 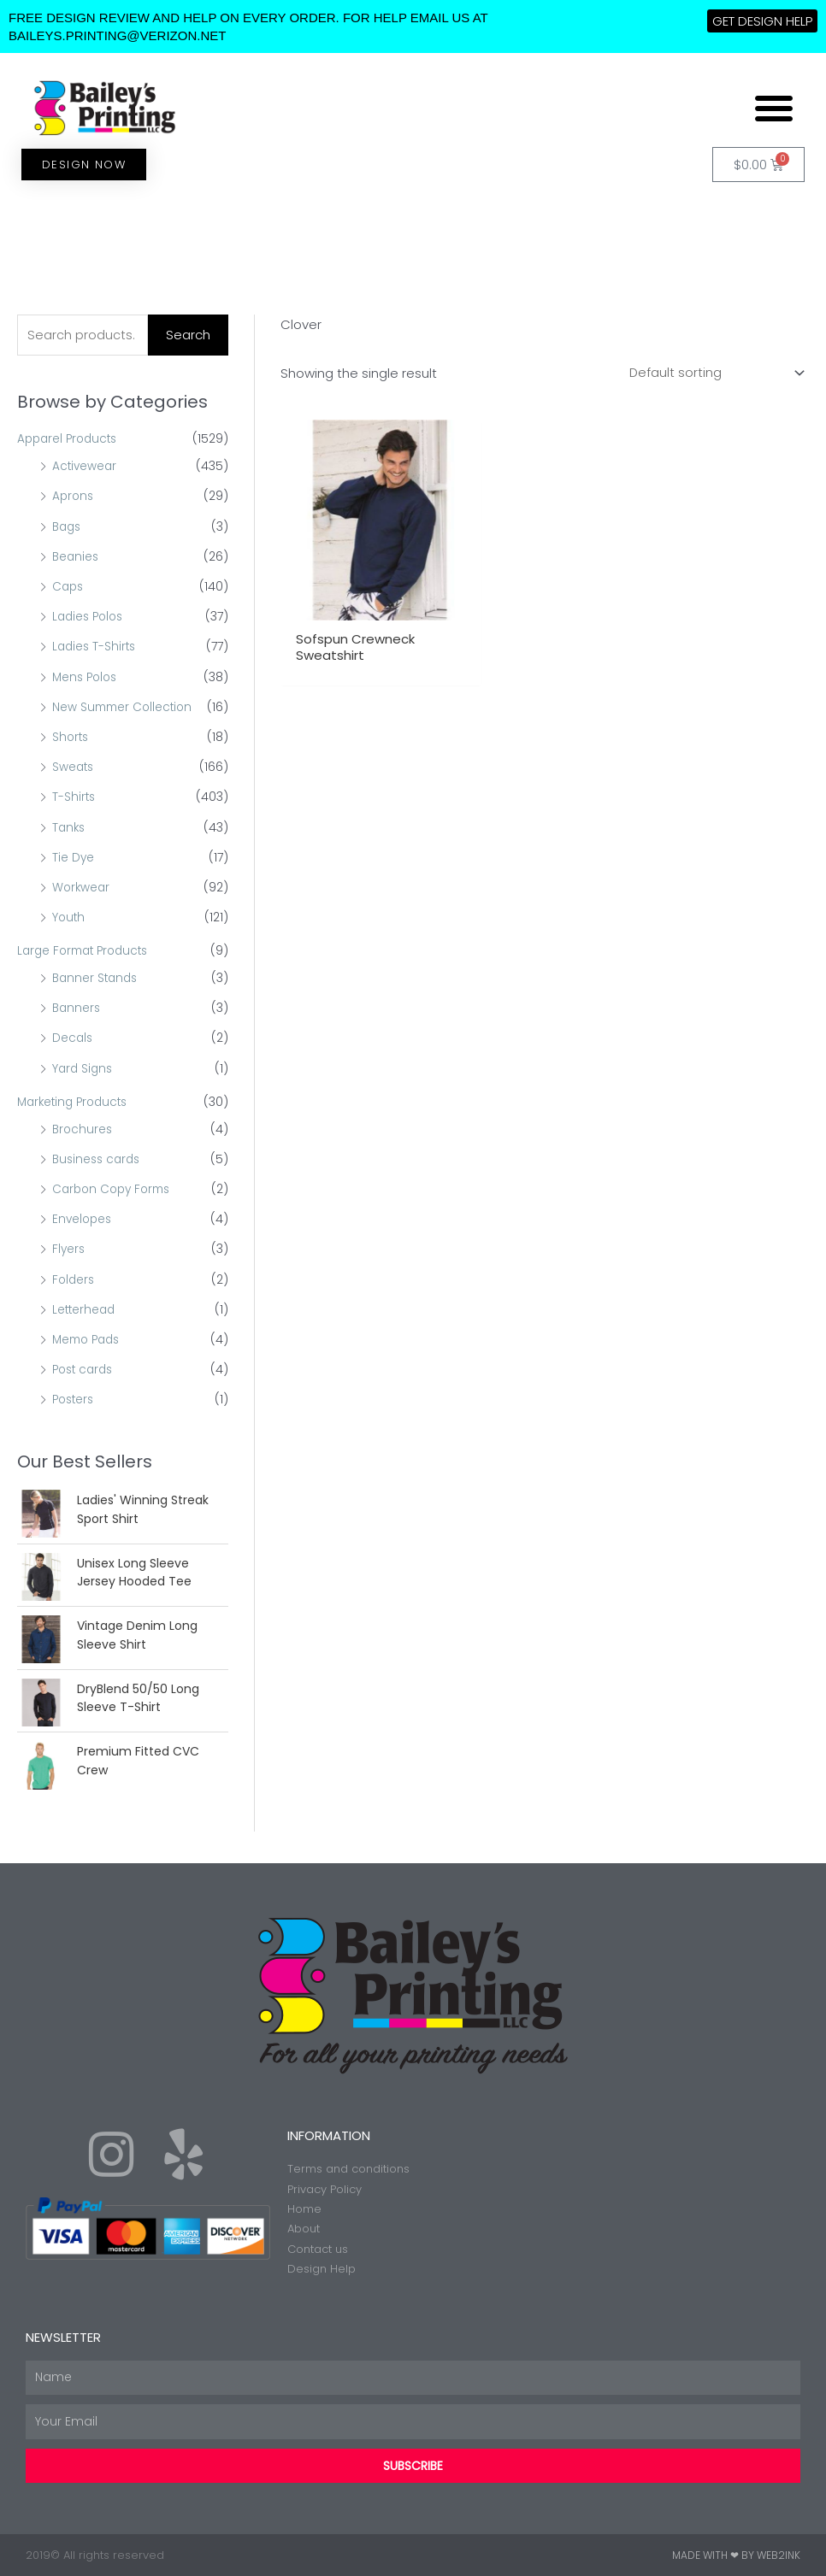 I want to click on Brochures, so click(x=83, y=1128).